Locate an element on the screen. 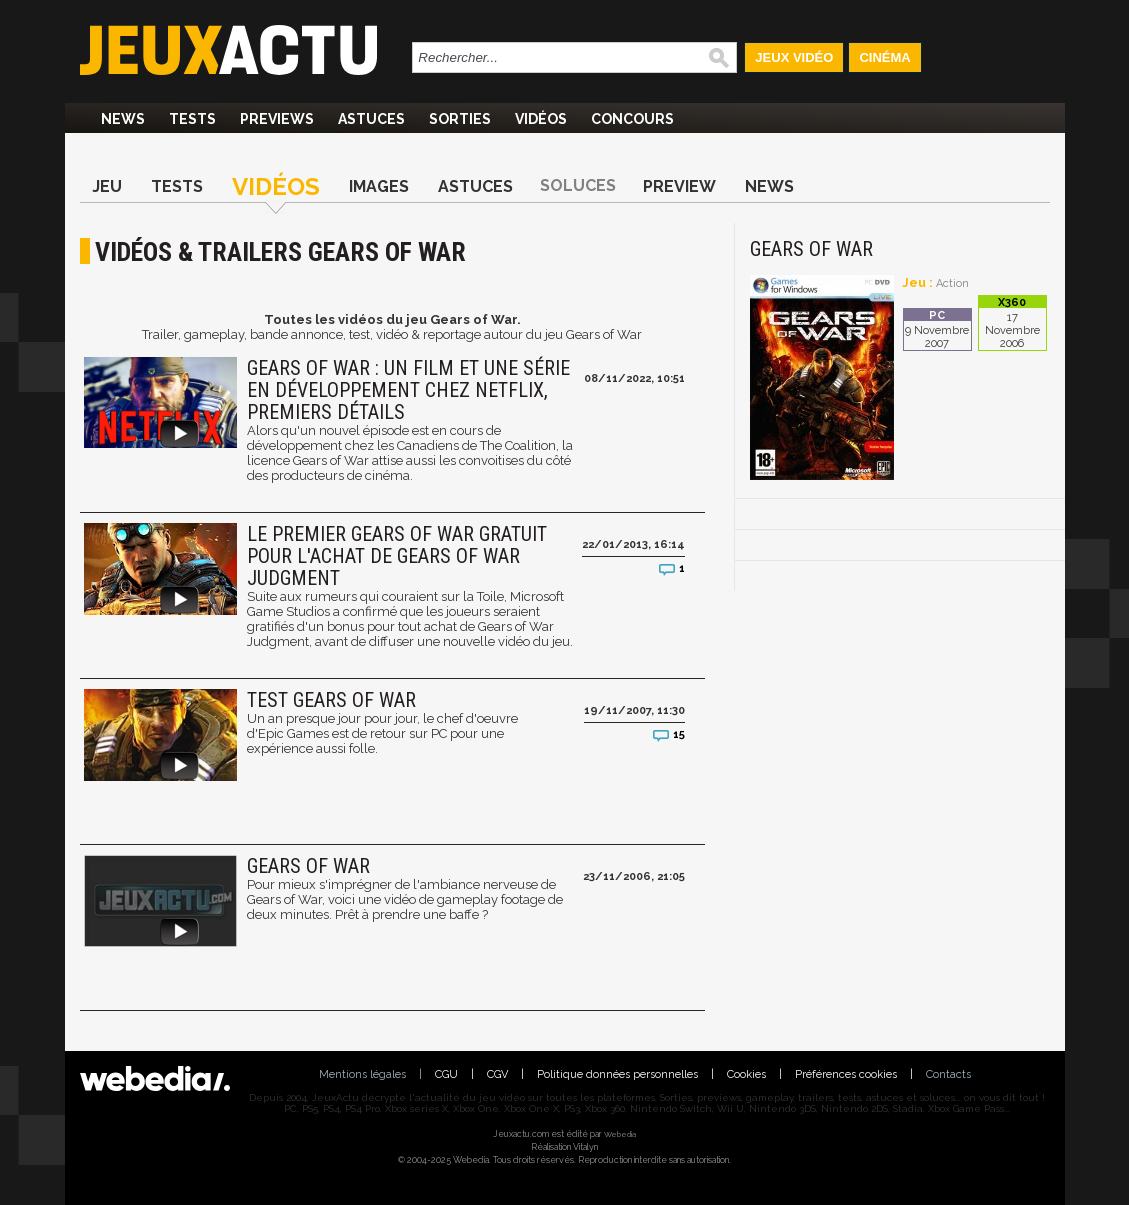  Concours is located at coordinates (632, 119).